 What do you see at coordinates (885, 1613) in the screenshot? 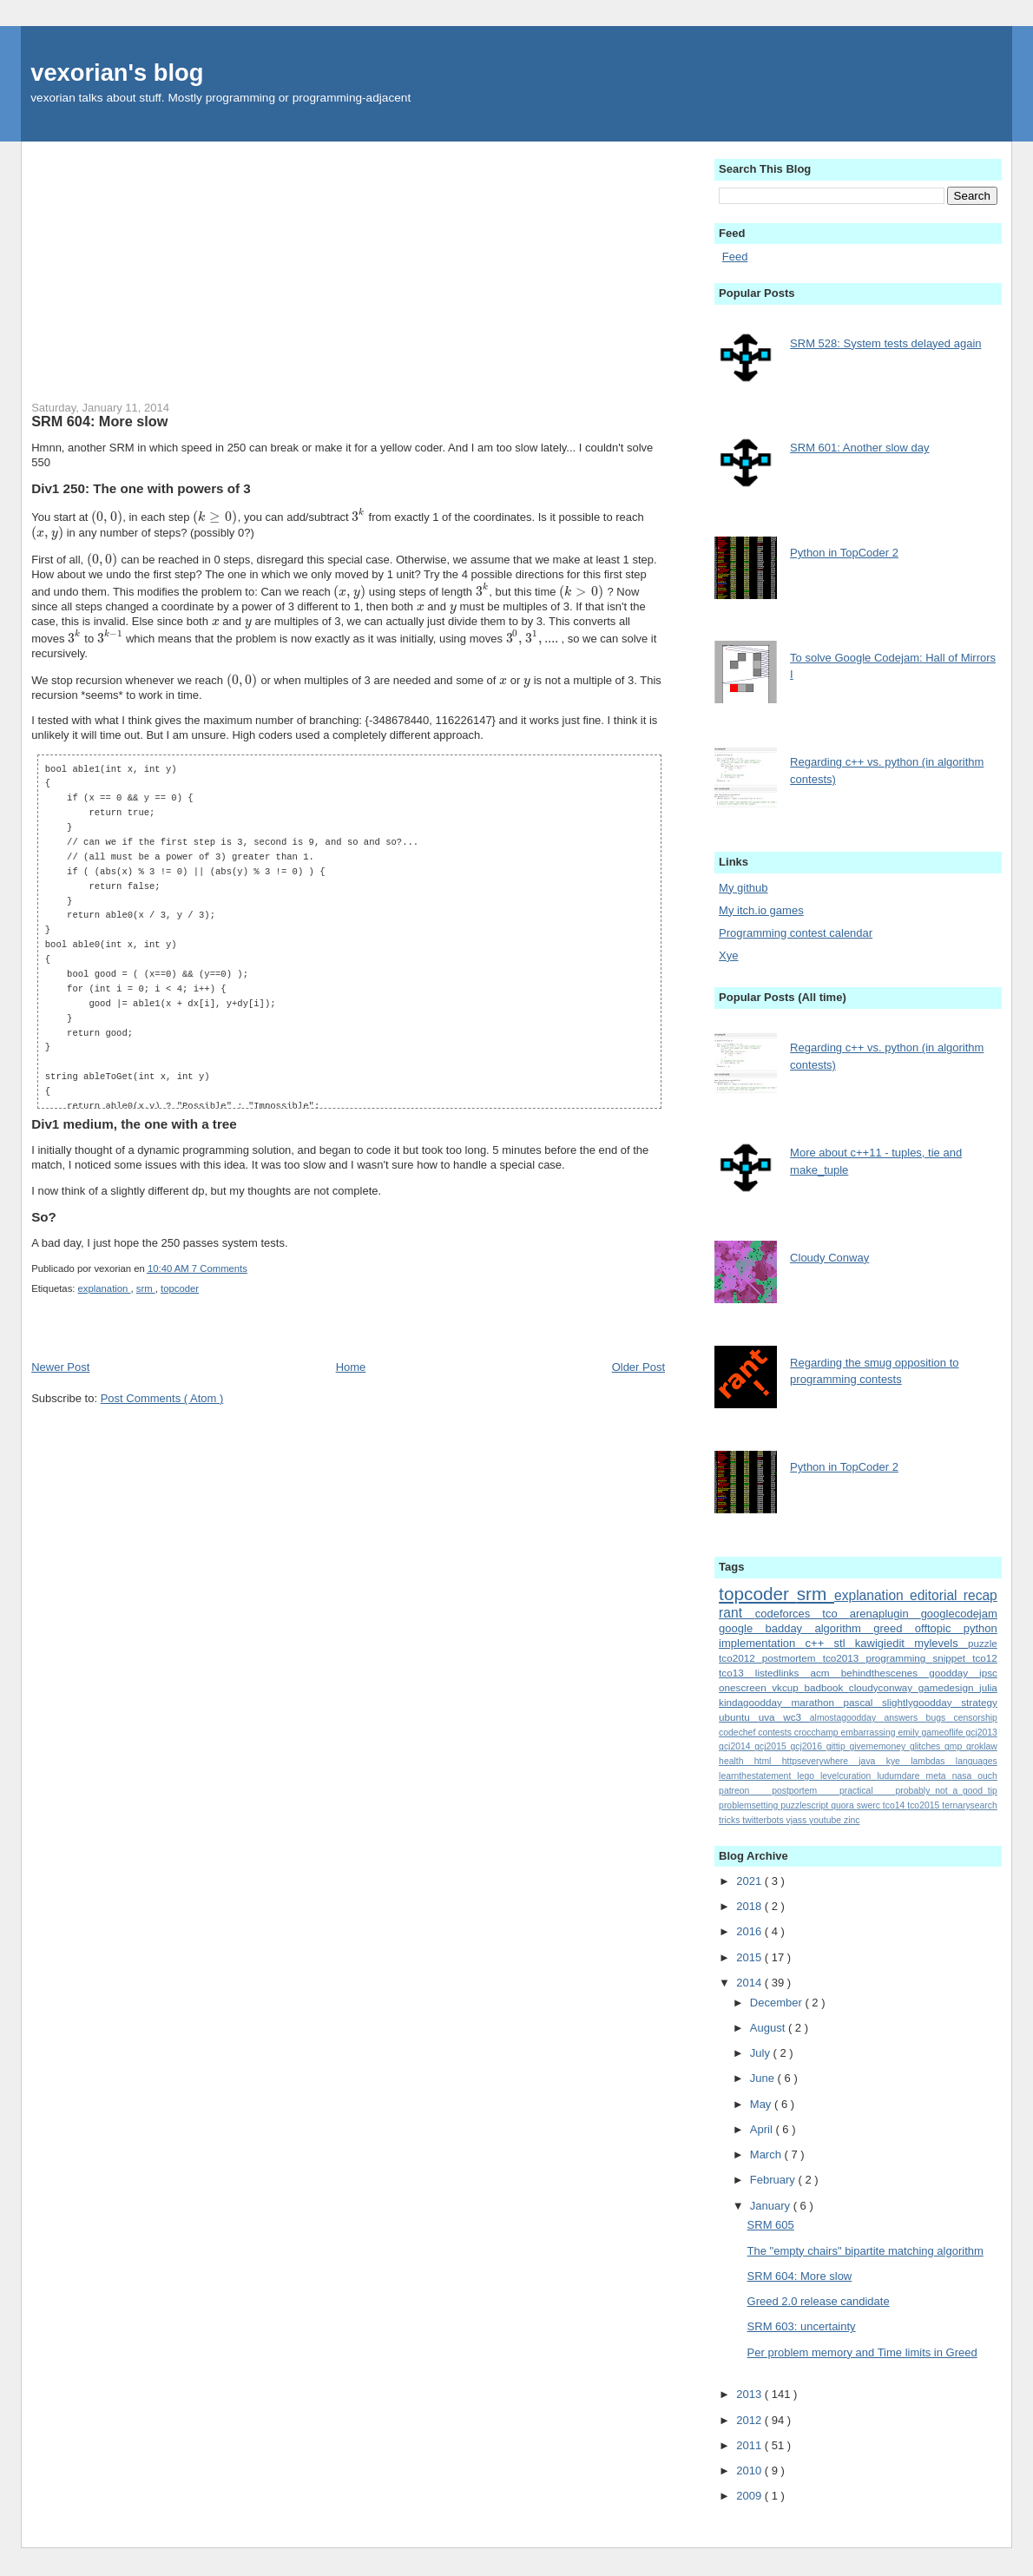
I see `arenaplugin` at bounding box center [885, 1613].